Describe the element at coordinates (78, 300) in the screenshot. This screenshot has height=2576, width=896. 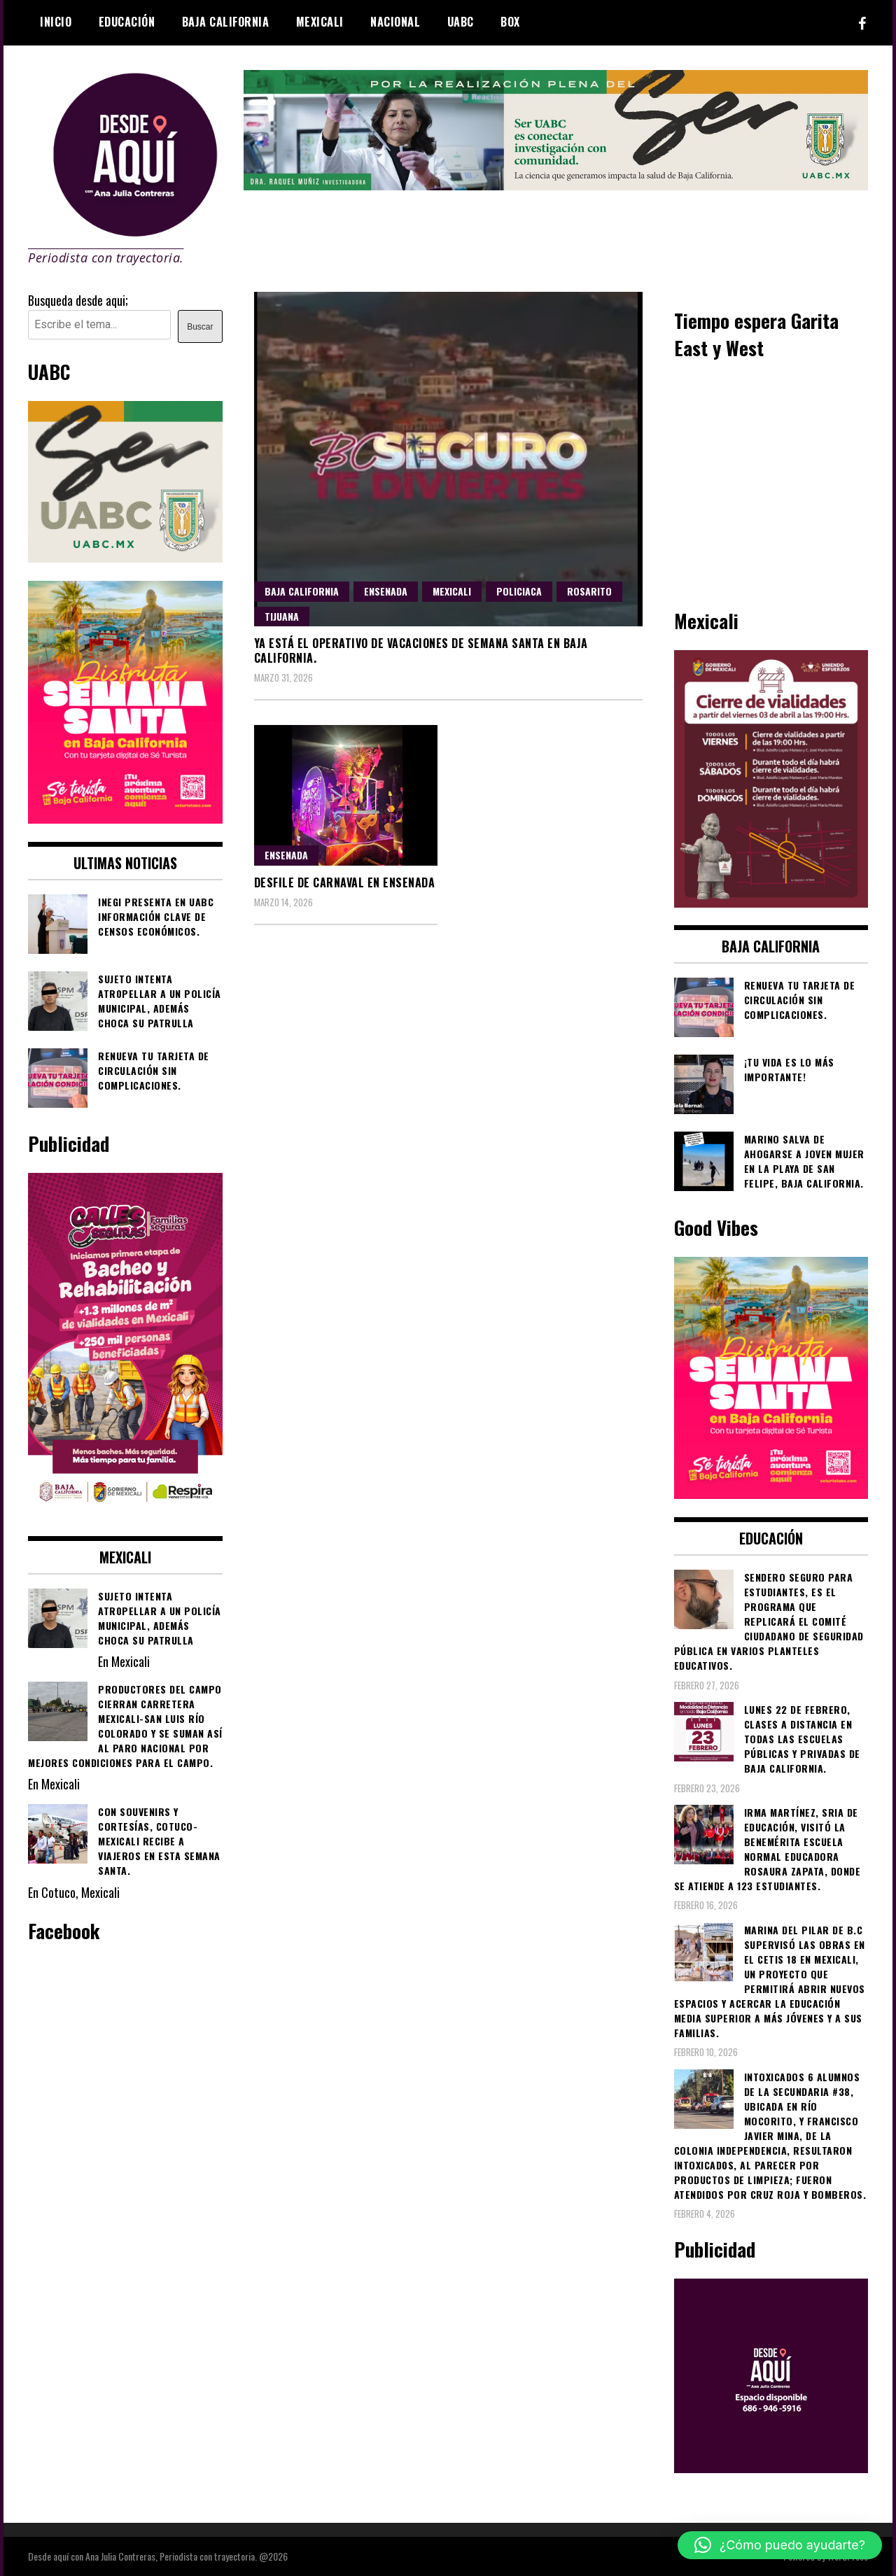
I see `Busqueda desde aqui;` at that location.